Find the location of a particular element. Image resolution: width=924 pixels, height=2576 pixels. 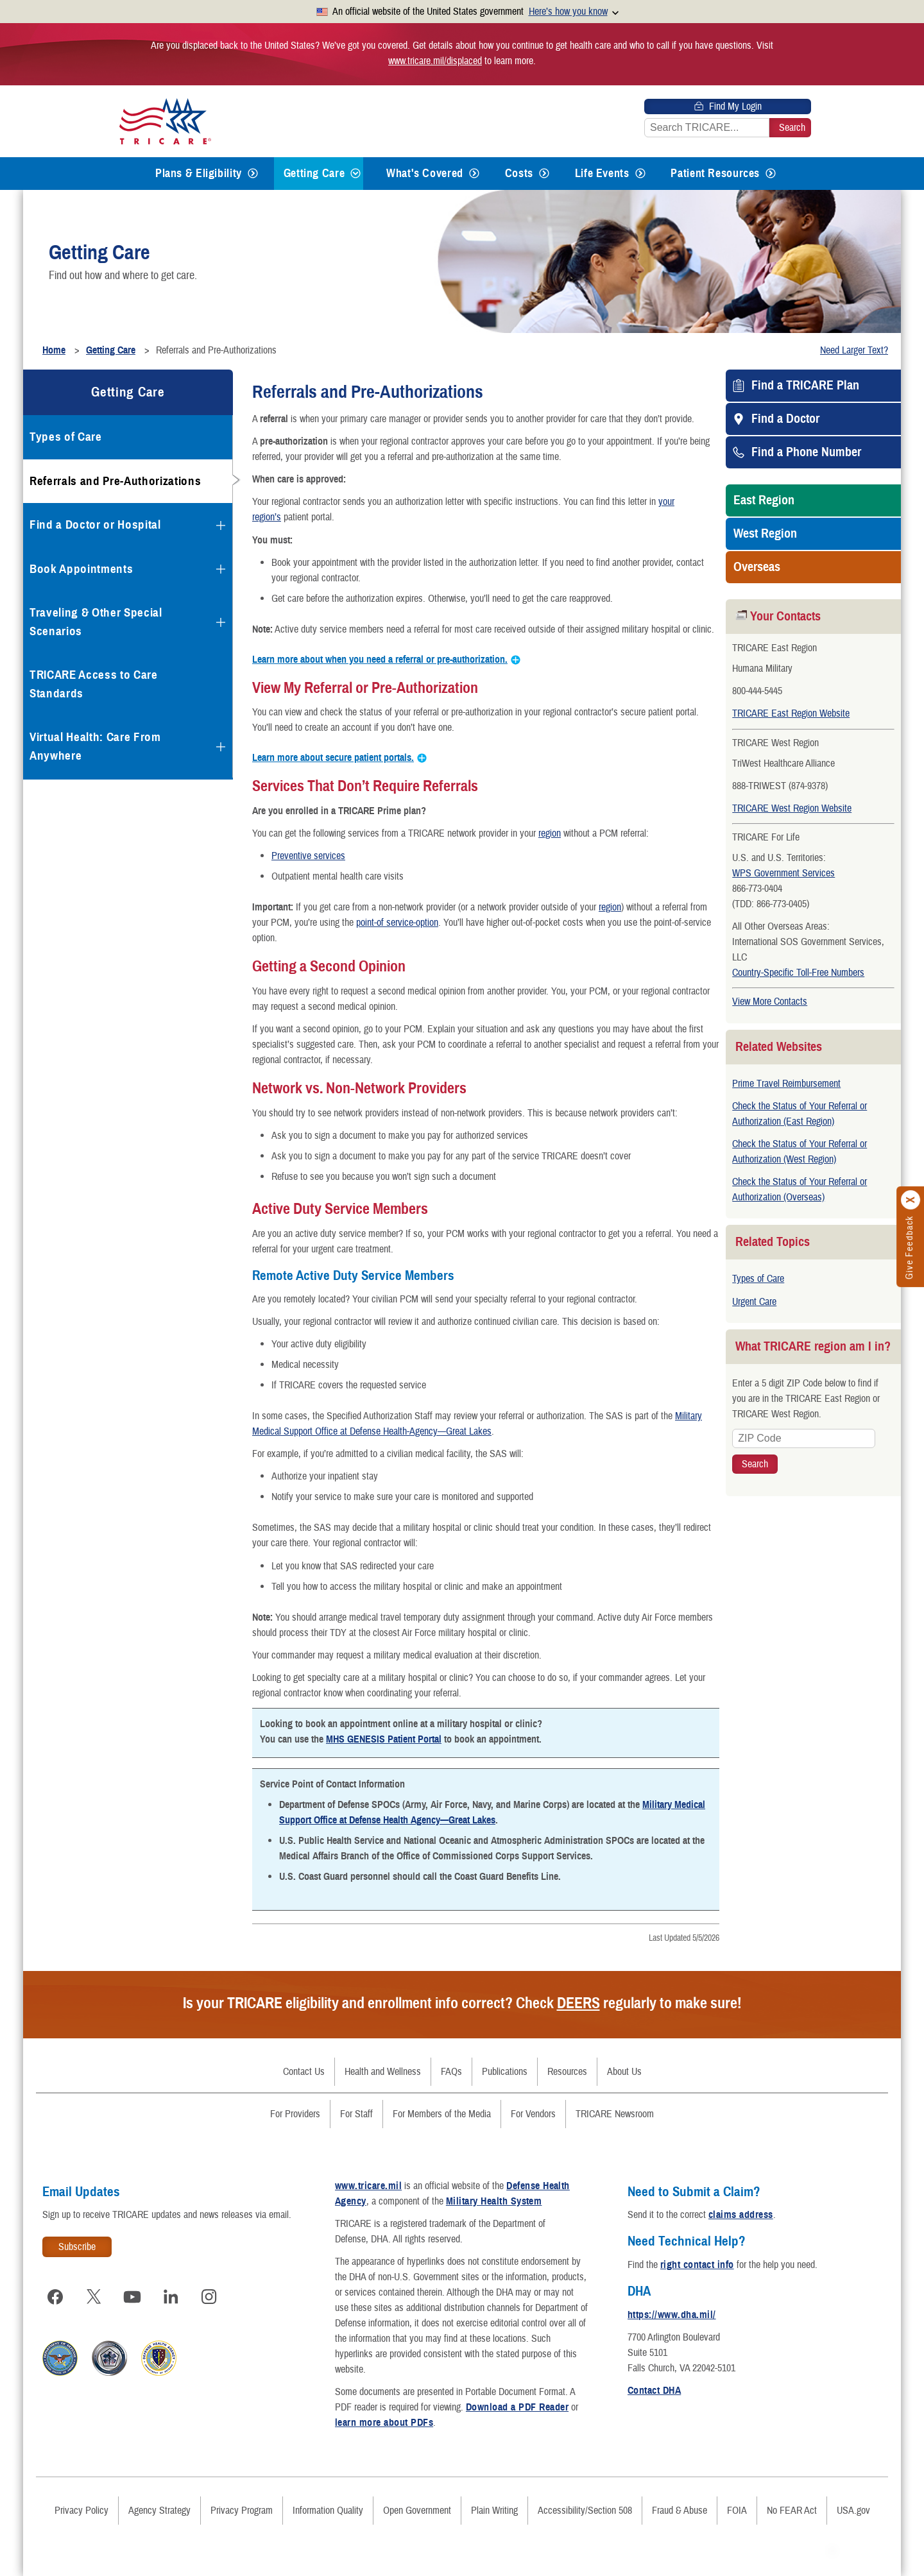

Find a Doctor is located at coordinates (785, 419).